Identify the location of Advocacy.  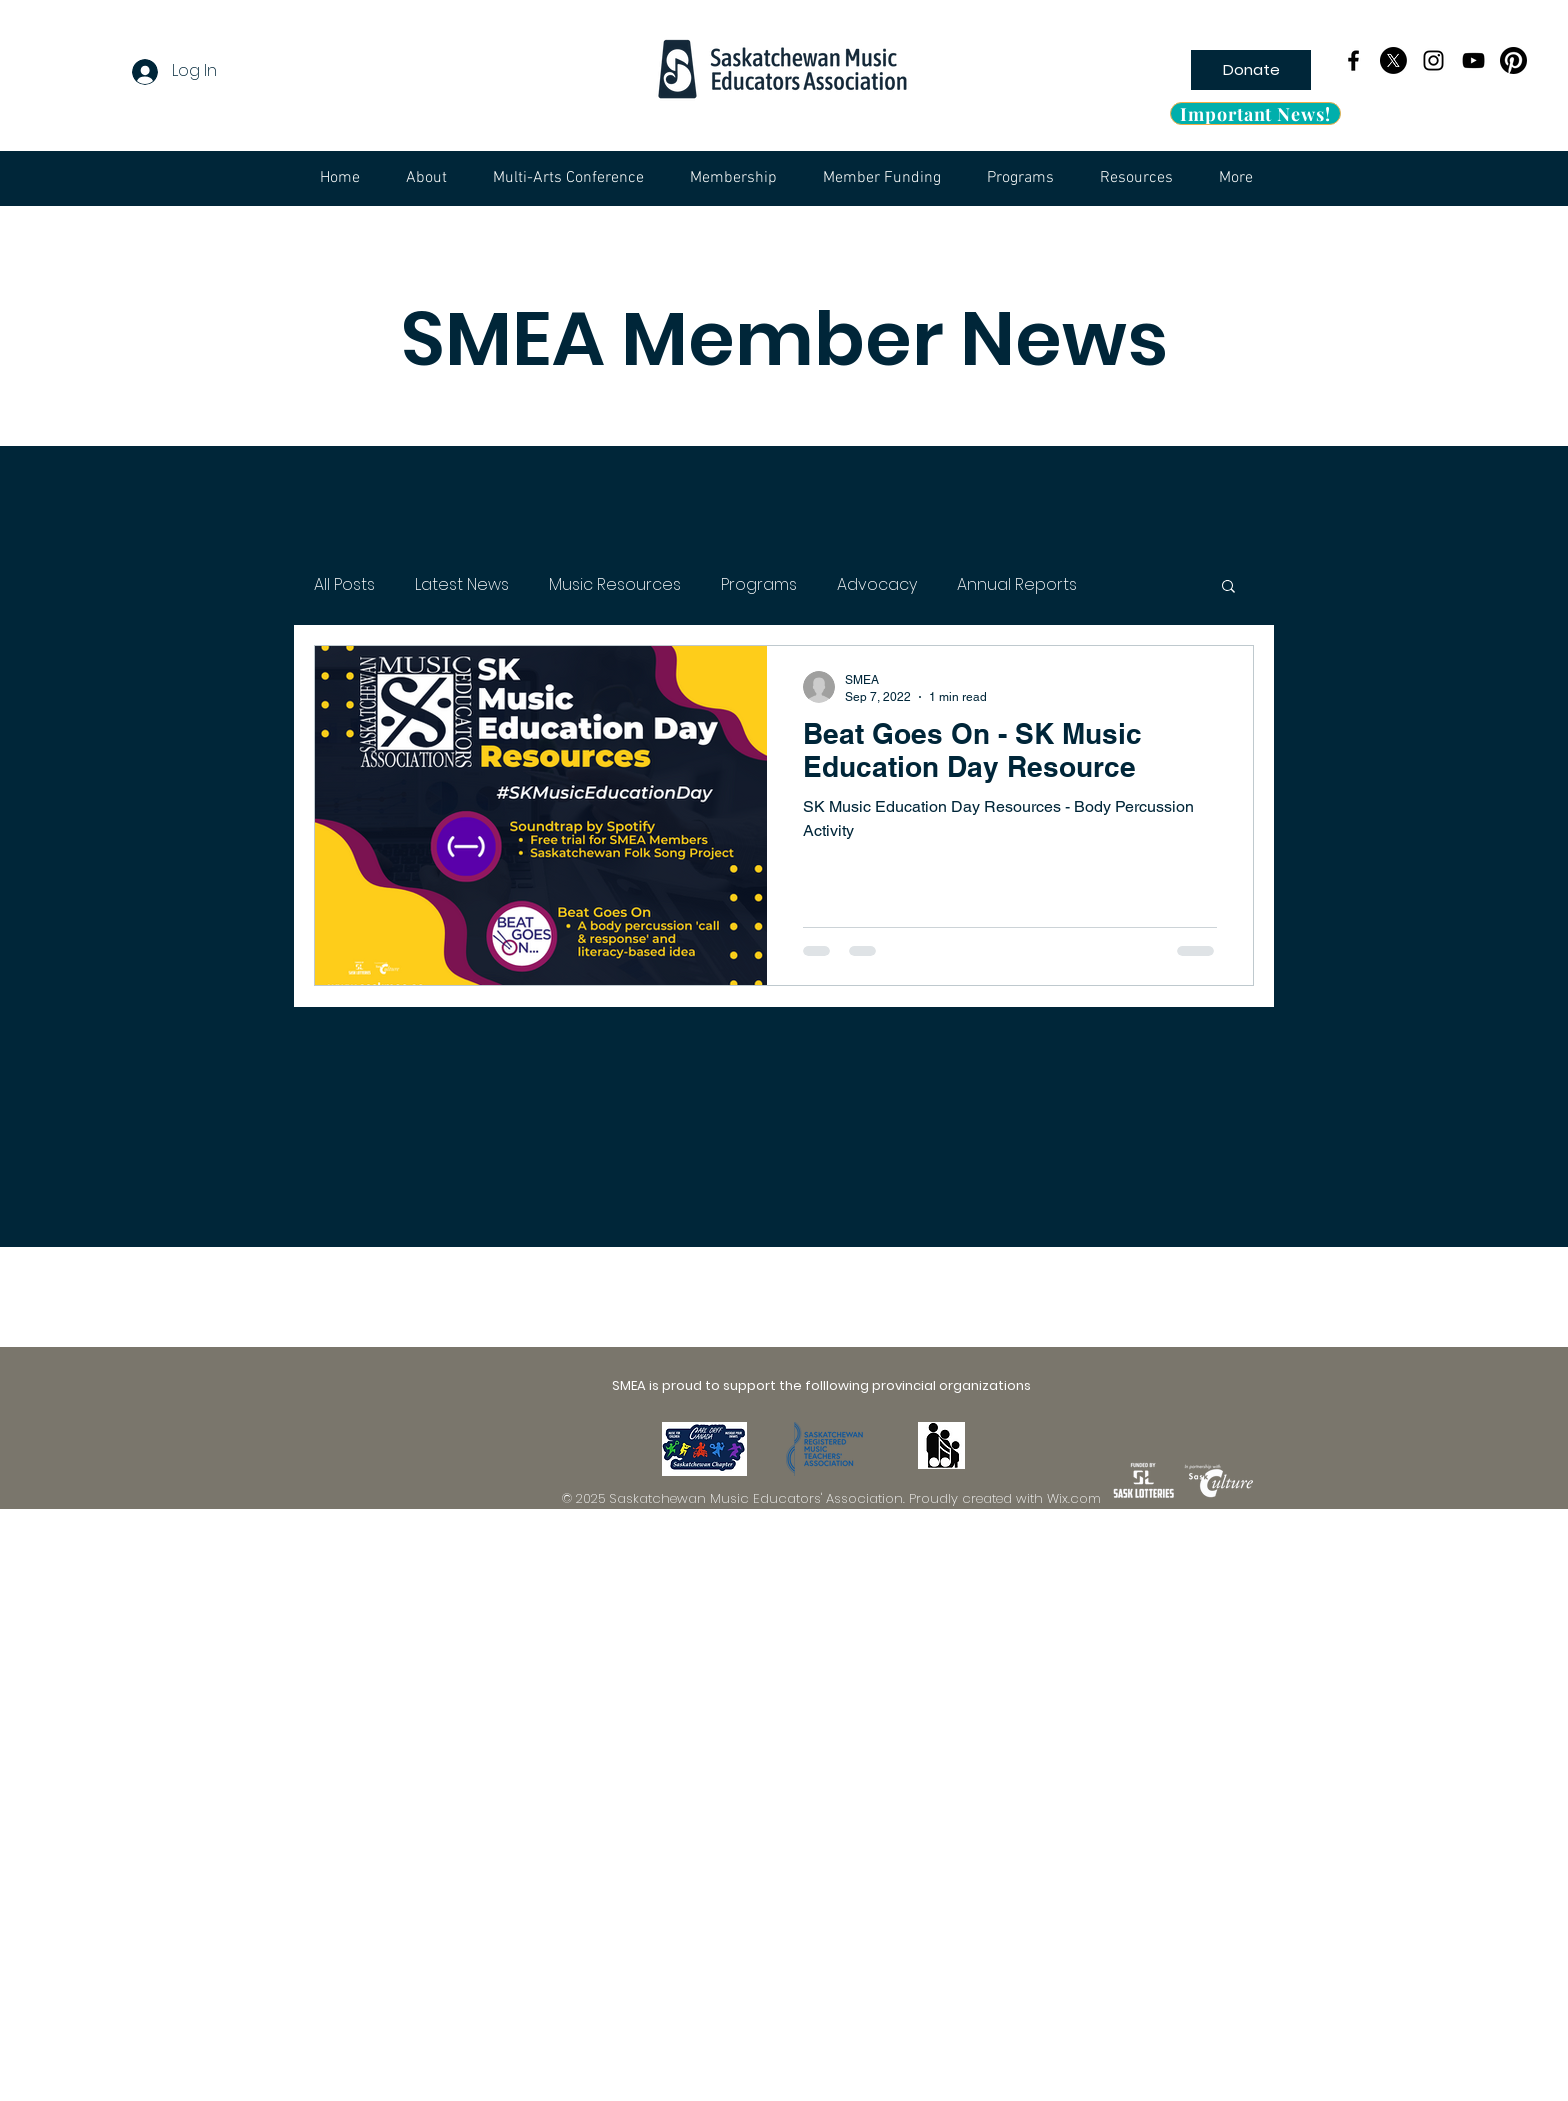
(877, 585).